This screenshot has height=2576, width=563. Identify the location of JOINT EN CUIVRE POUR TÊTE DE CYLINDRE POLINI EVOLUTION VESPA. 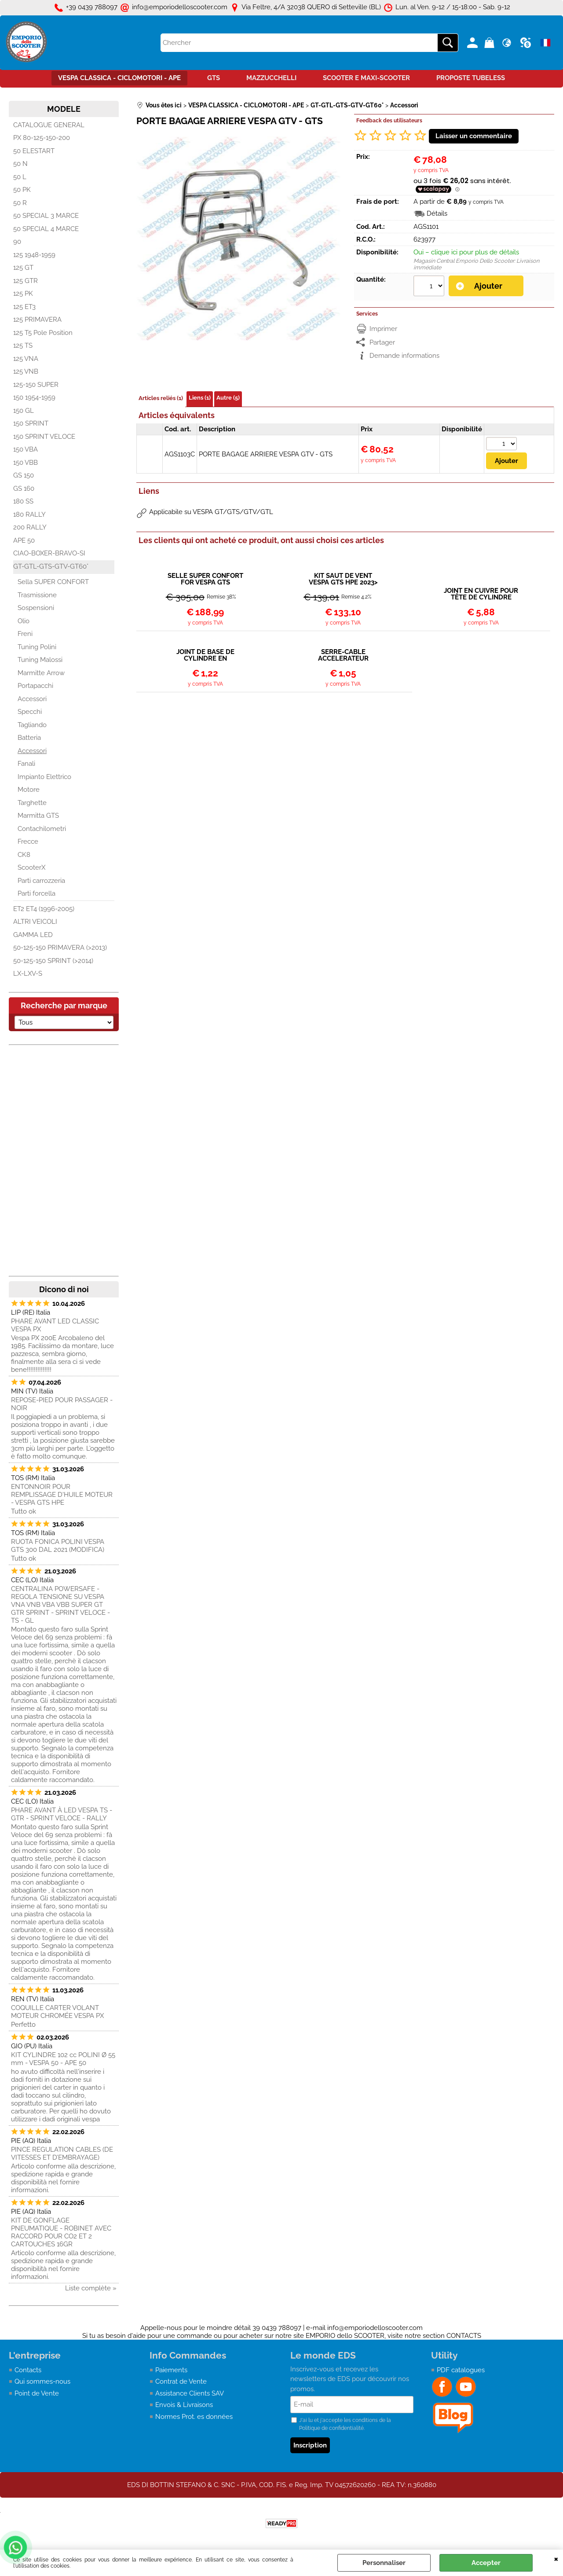
(481, 594).